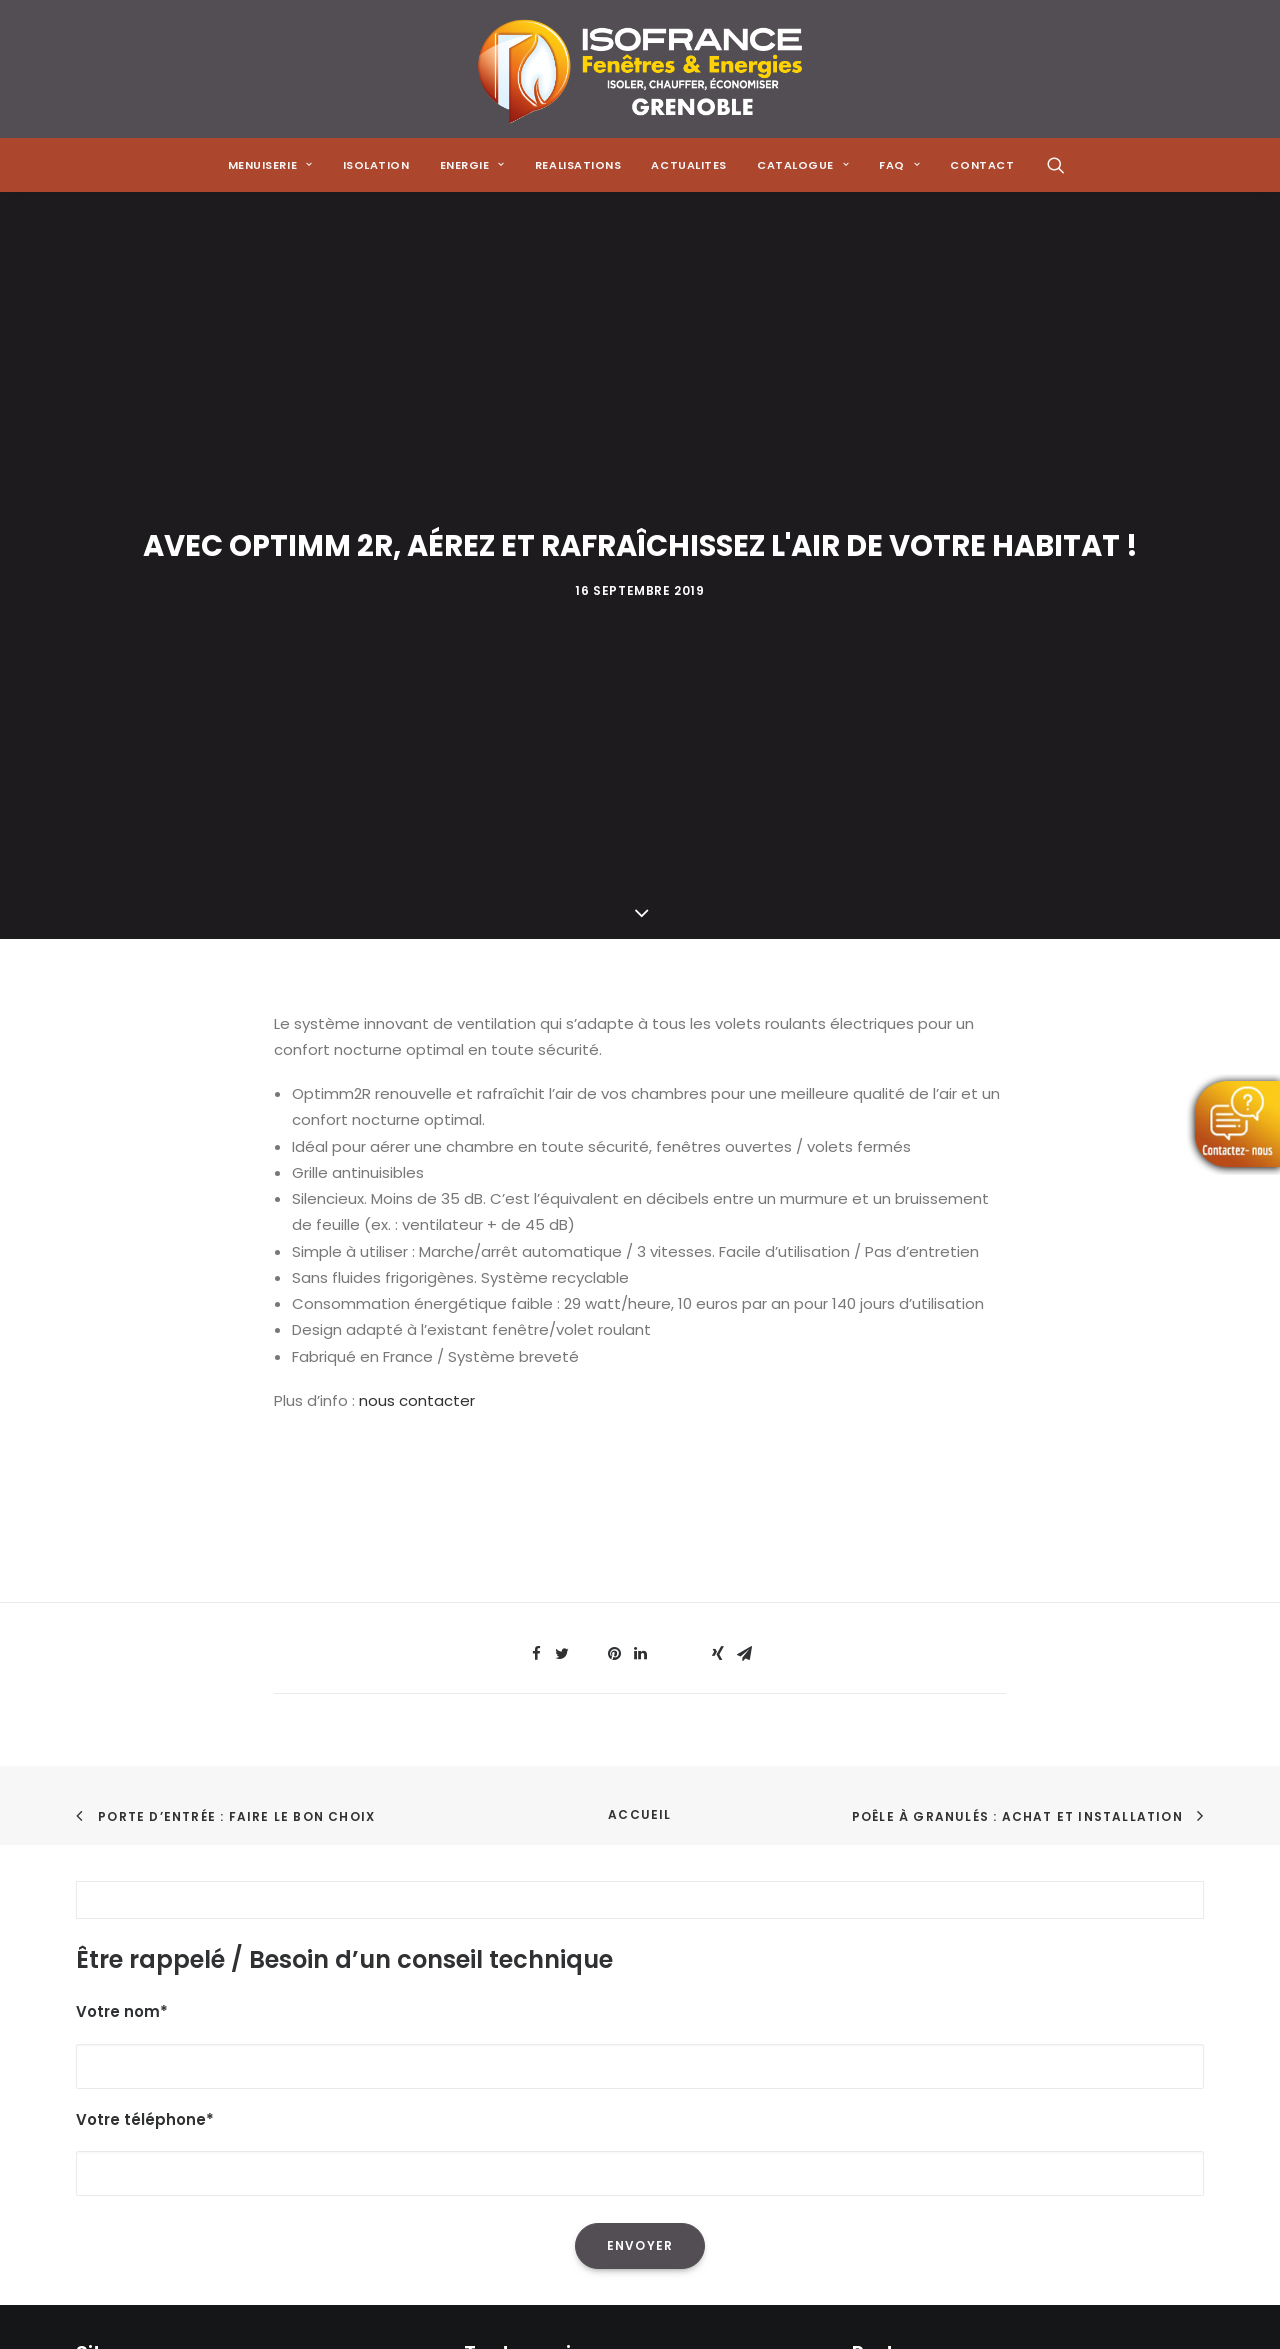  Describe the element at coordinates (982, 165) in the screenshot. I see `CONTACT` at that location.